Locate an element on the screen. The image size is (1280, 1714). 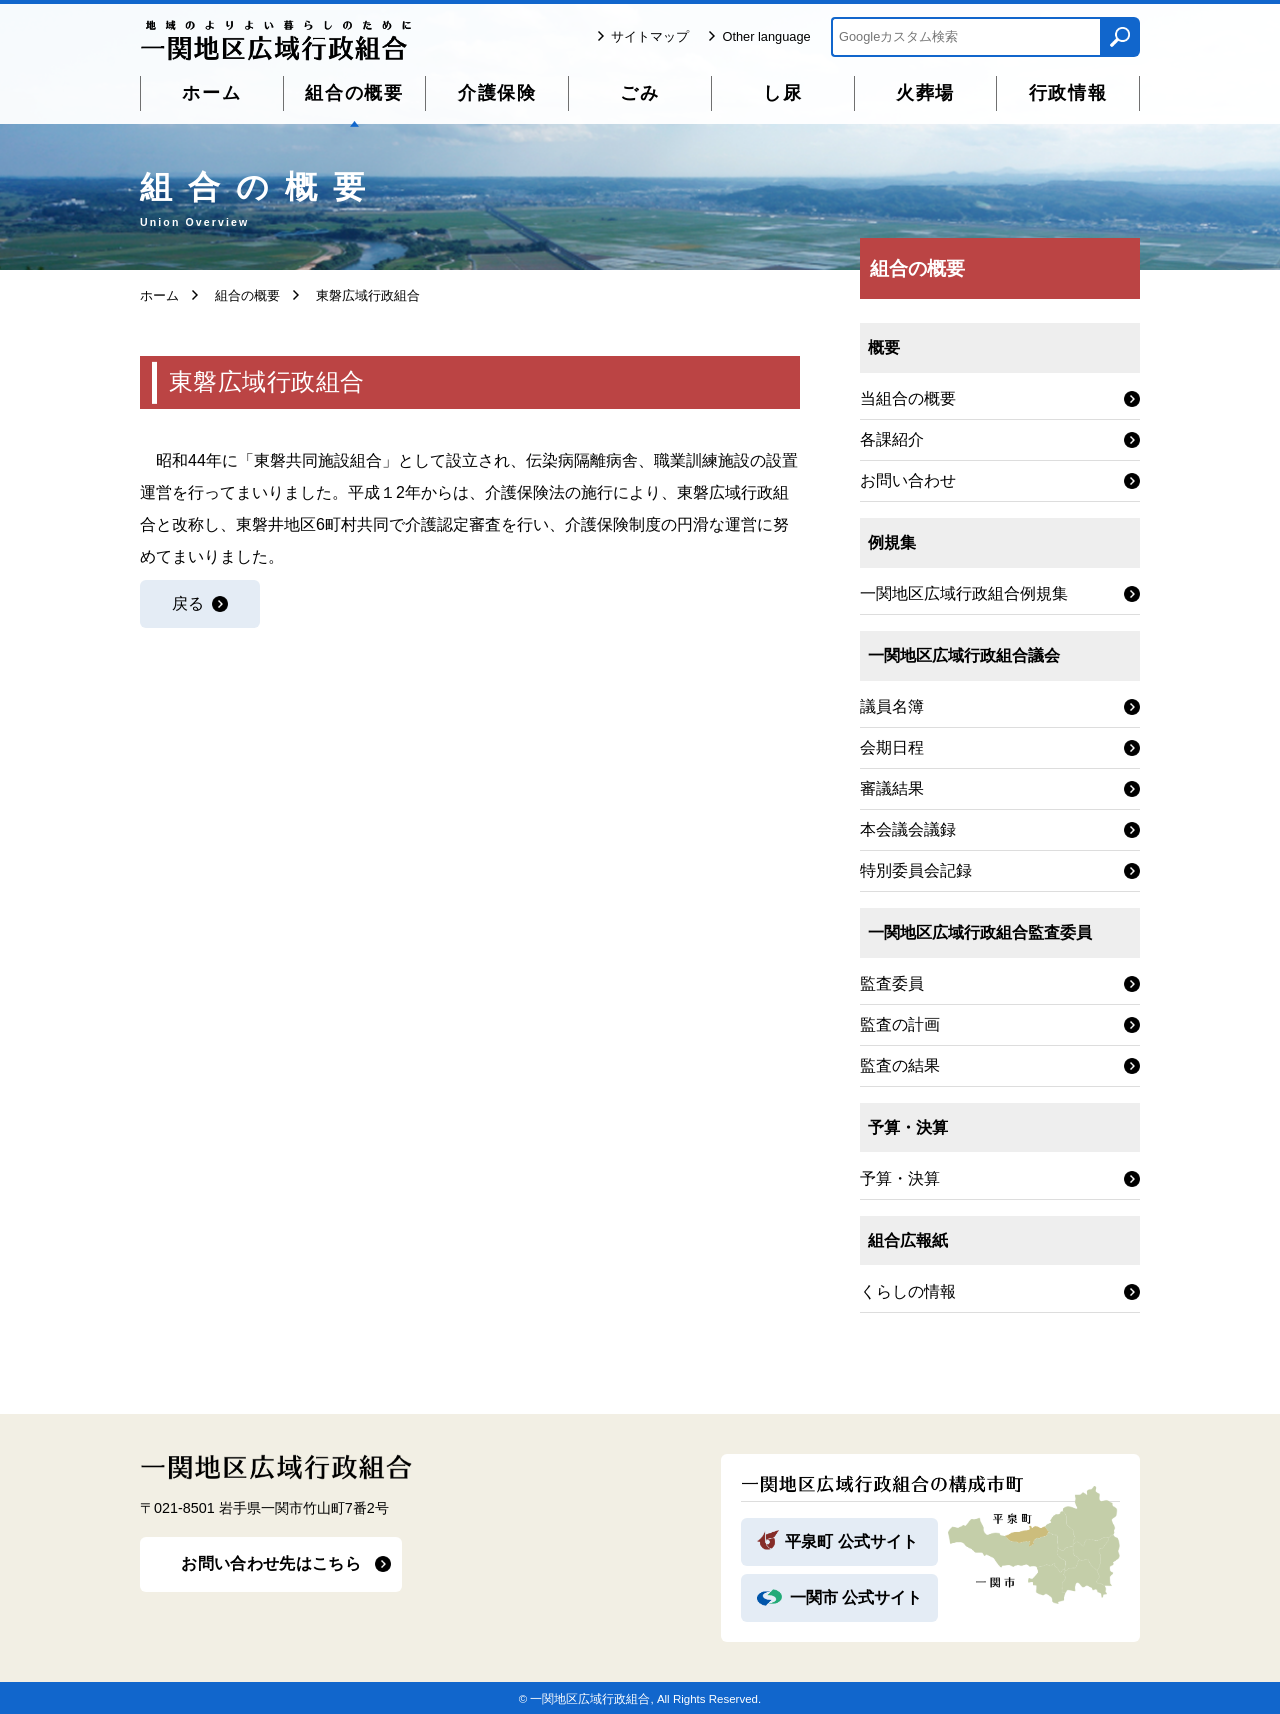
火葬場 is located at coordinates (925, 93).